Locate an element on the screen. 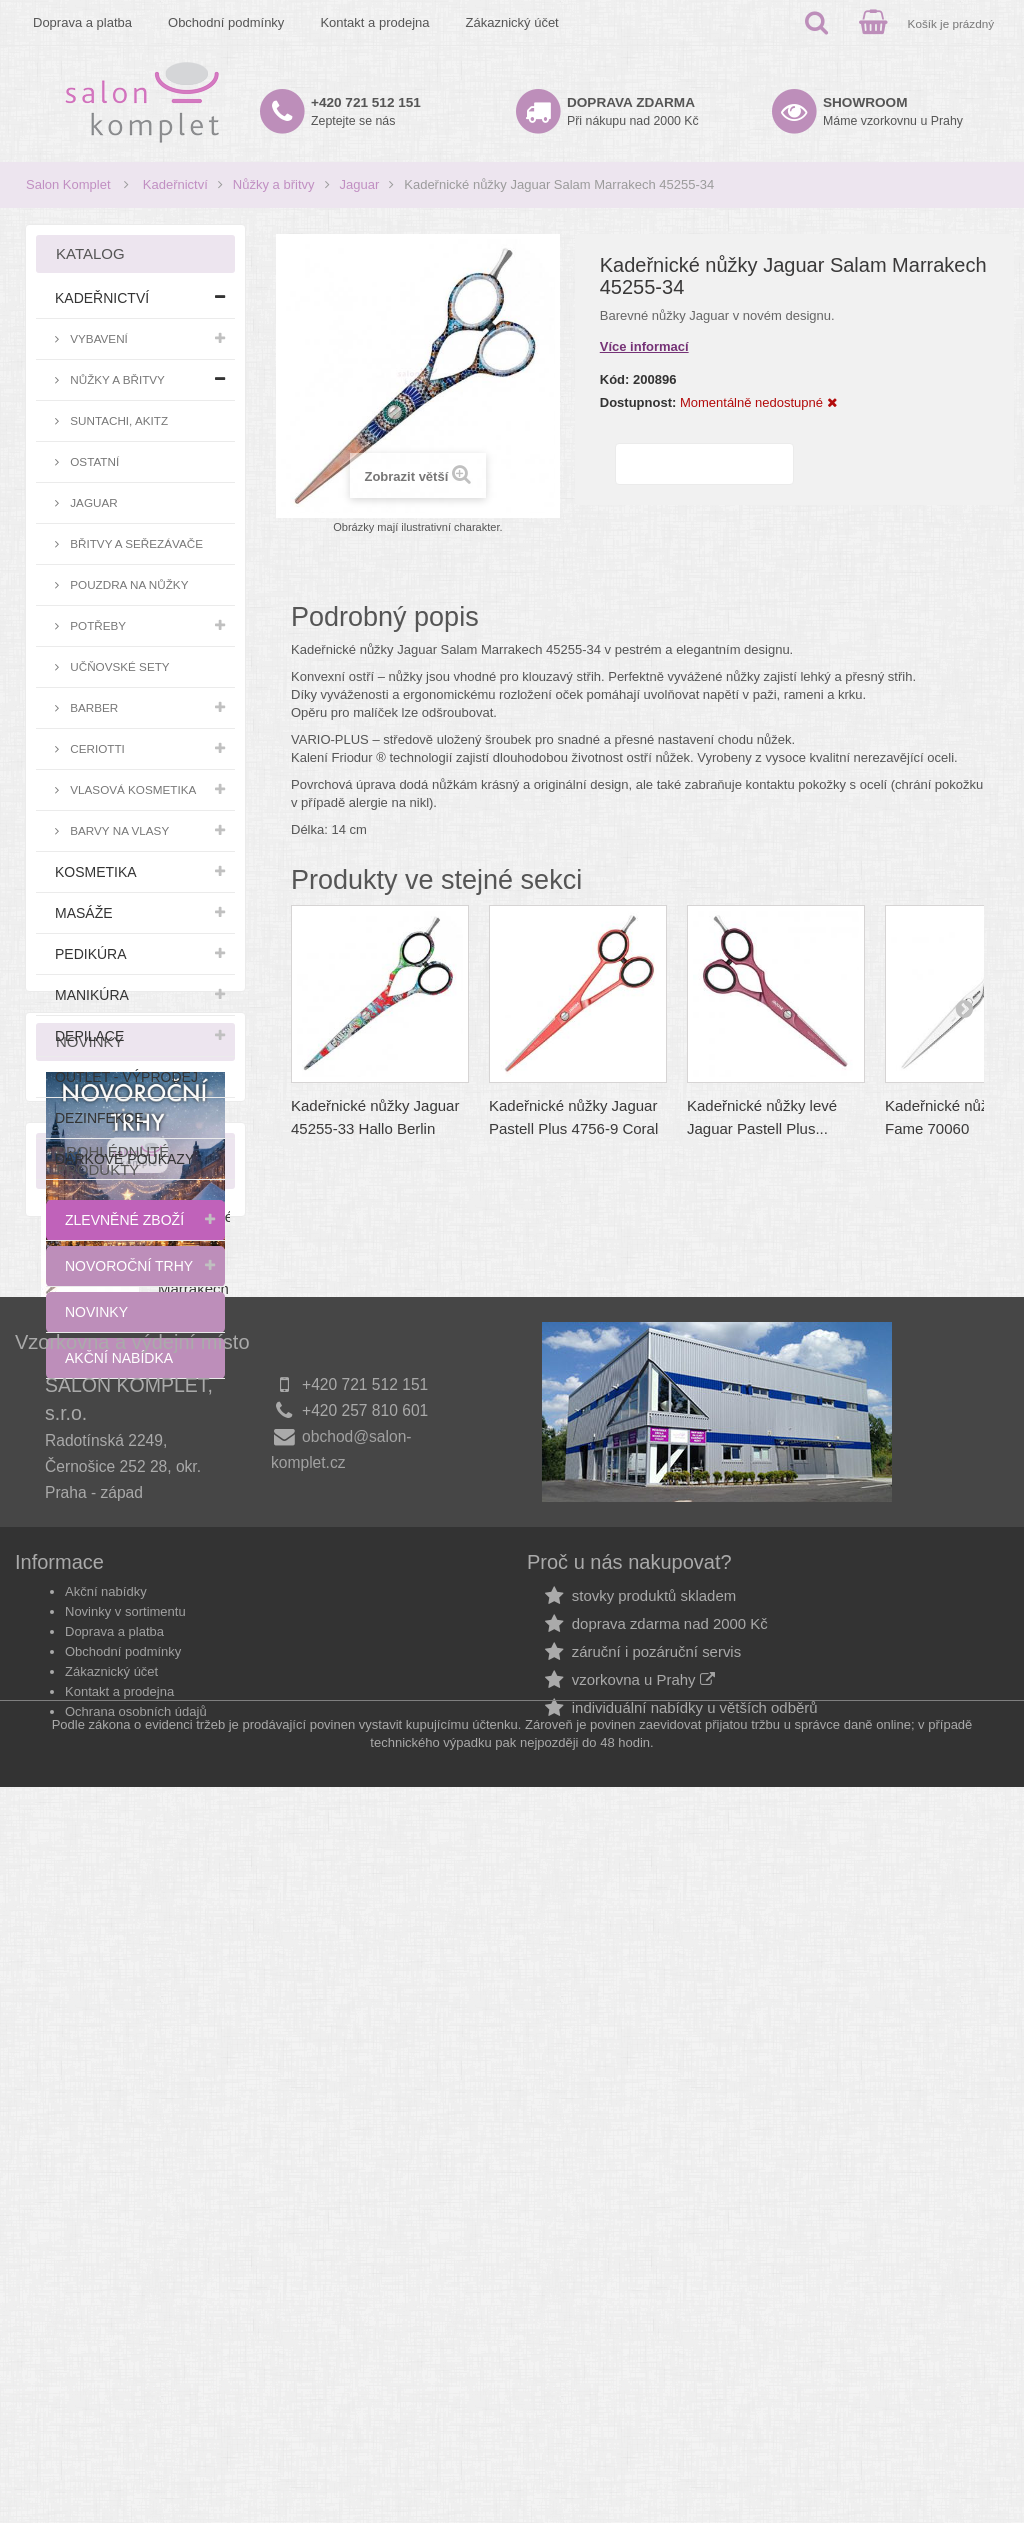 The image size is (1024, 2523). Vybavení is located at coordinates (97, 338).